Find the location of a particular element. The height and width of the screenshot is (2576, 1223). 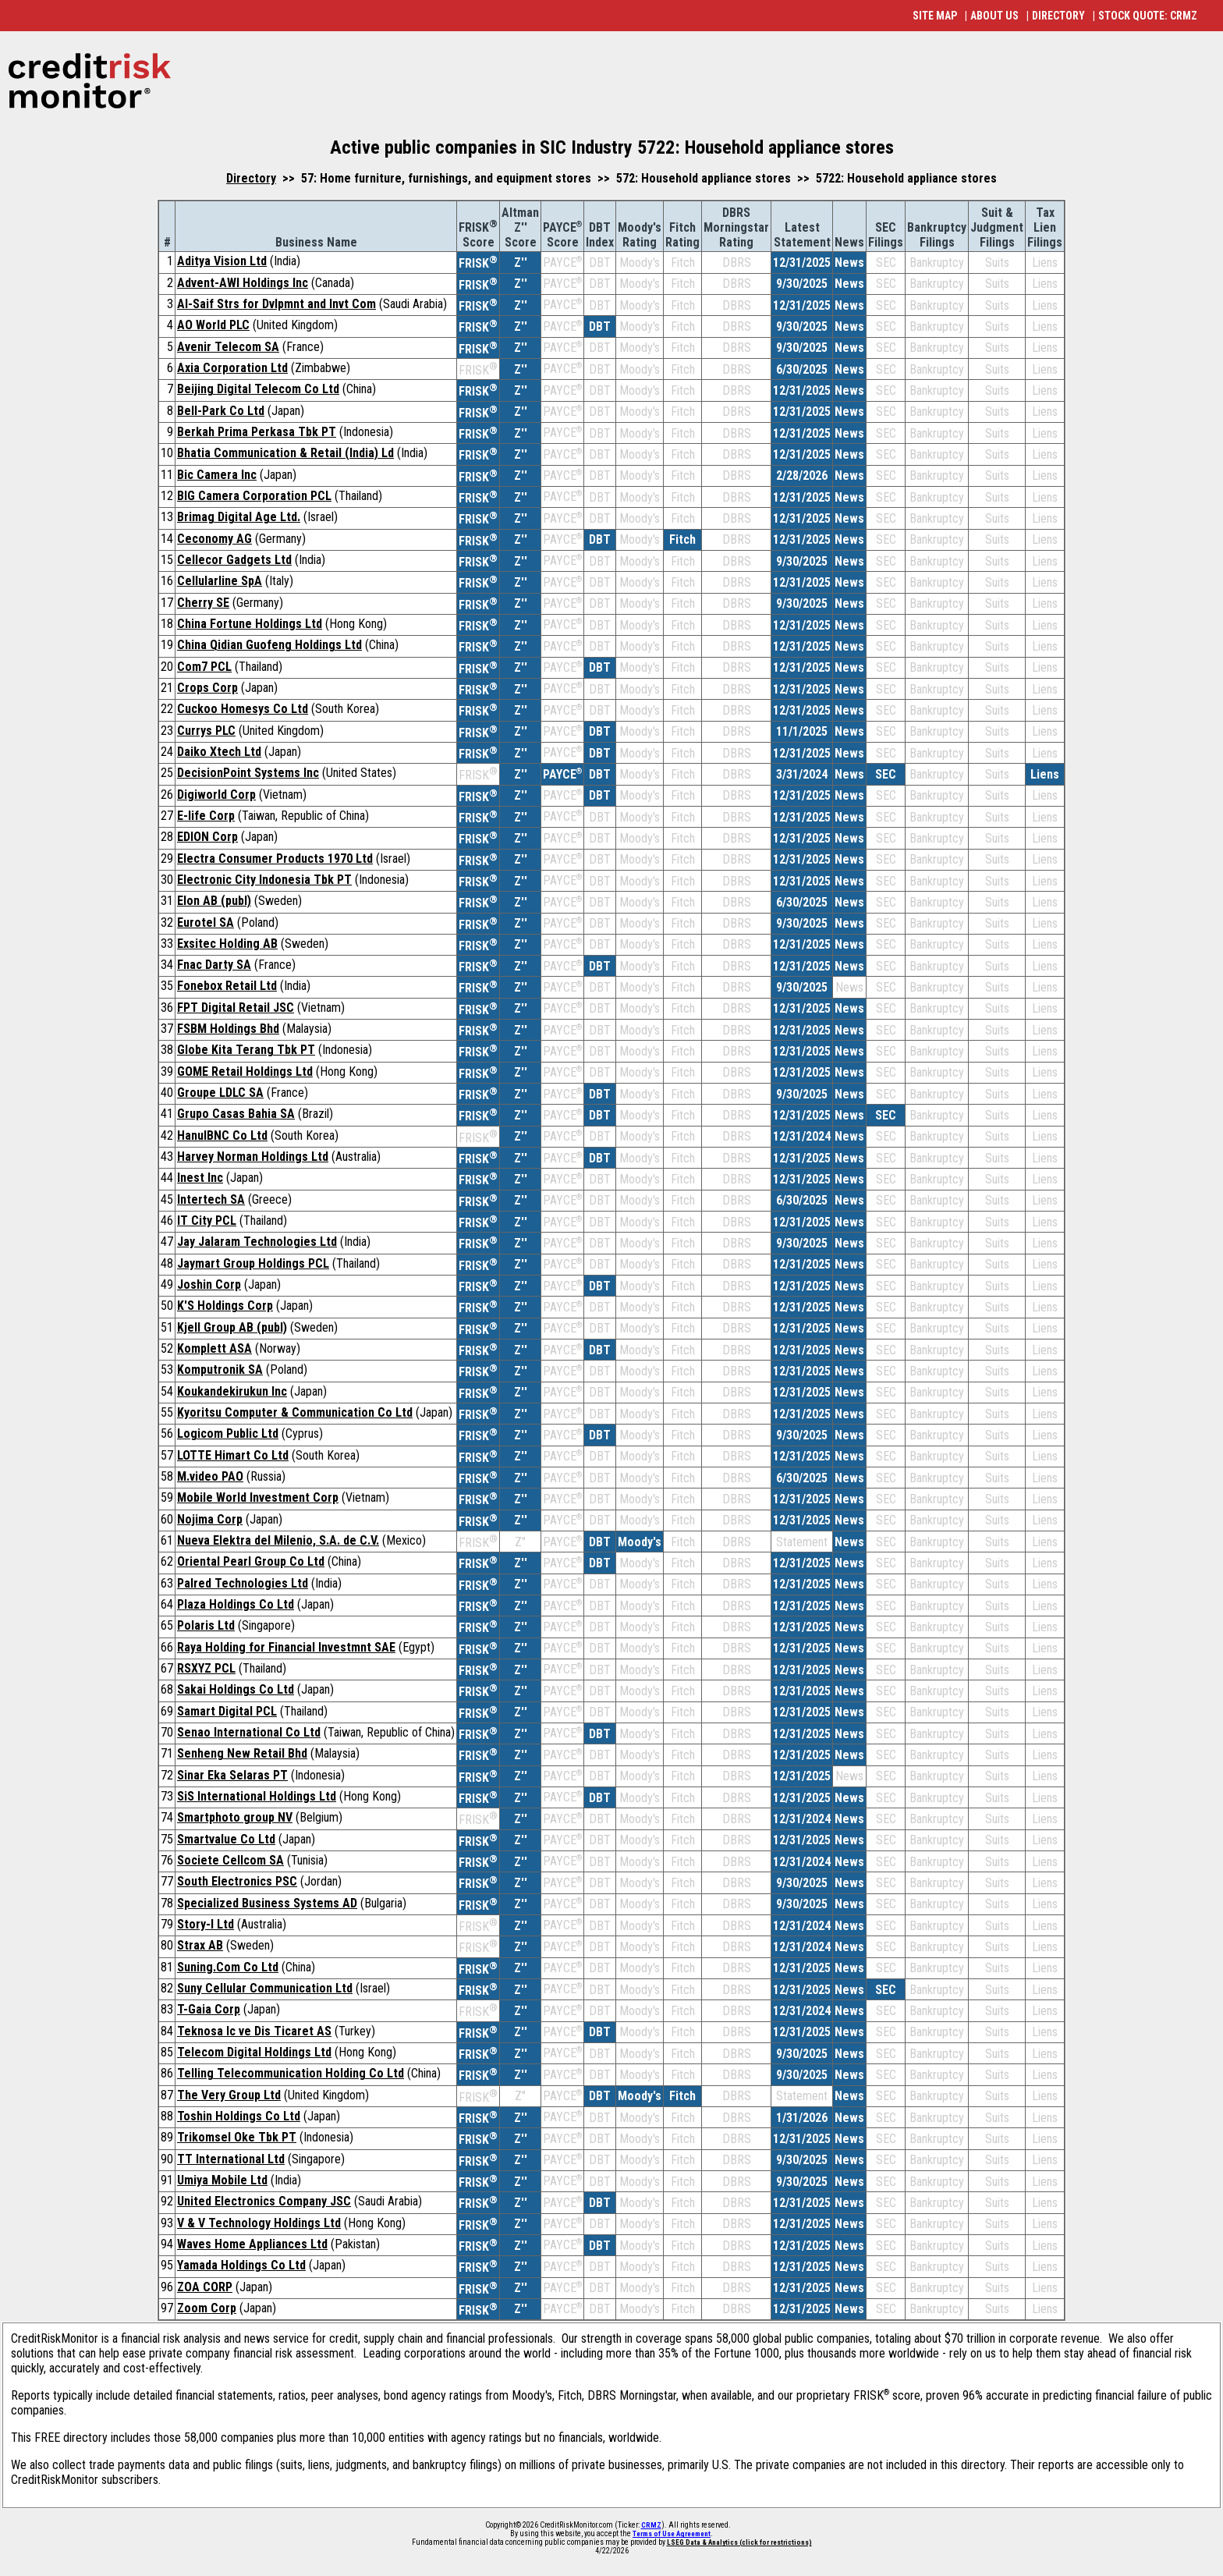

EDION Corp is located at coordinates (207, 836).